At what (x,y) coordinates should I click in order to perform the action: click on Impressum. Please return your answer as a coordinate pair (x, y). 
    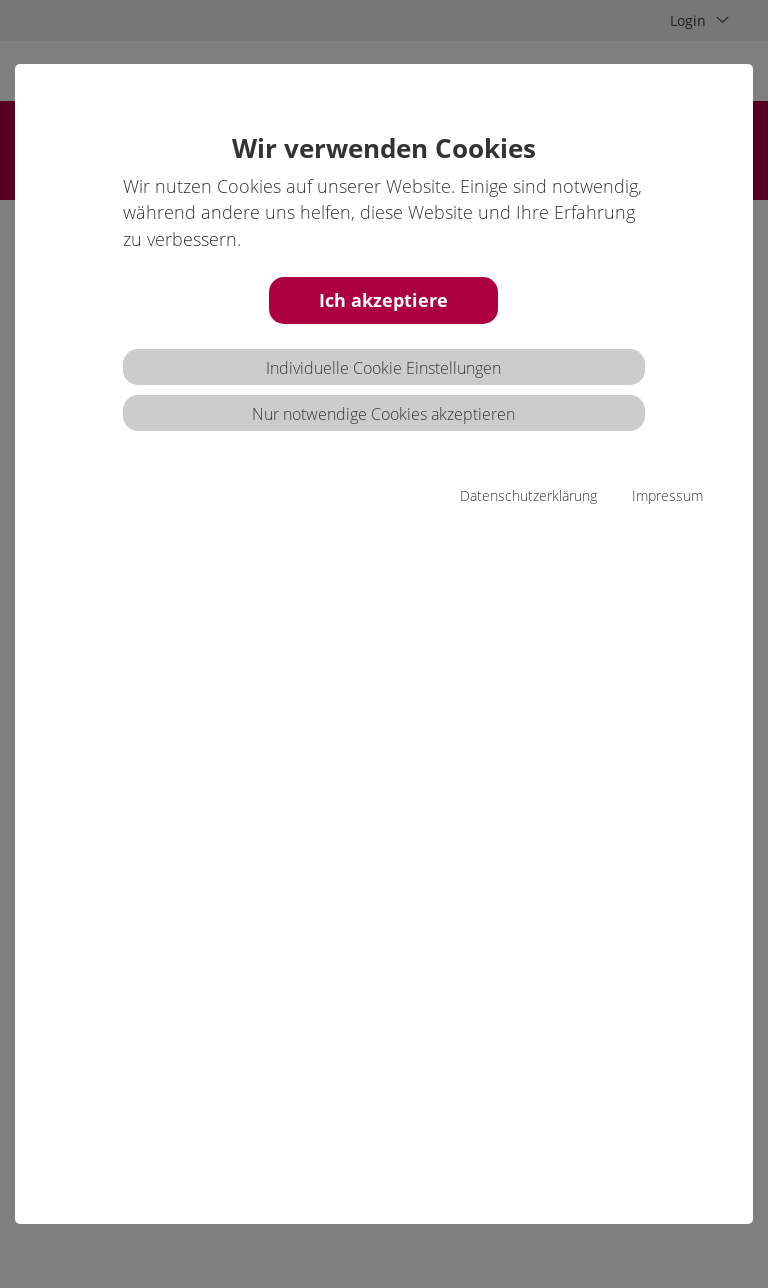
    Looking at the image, I should click on (667, 495).